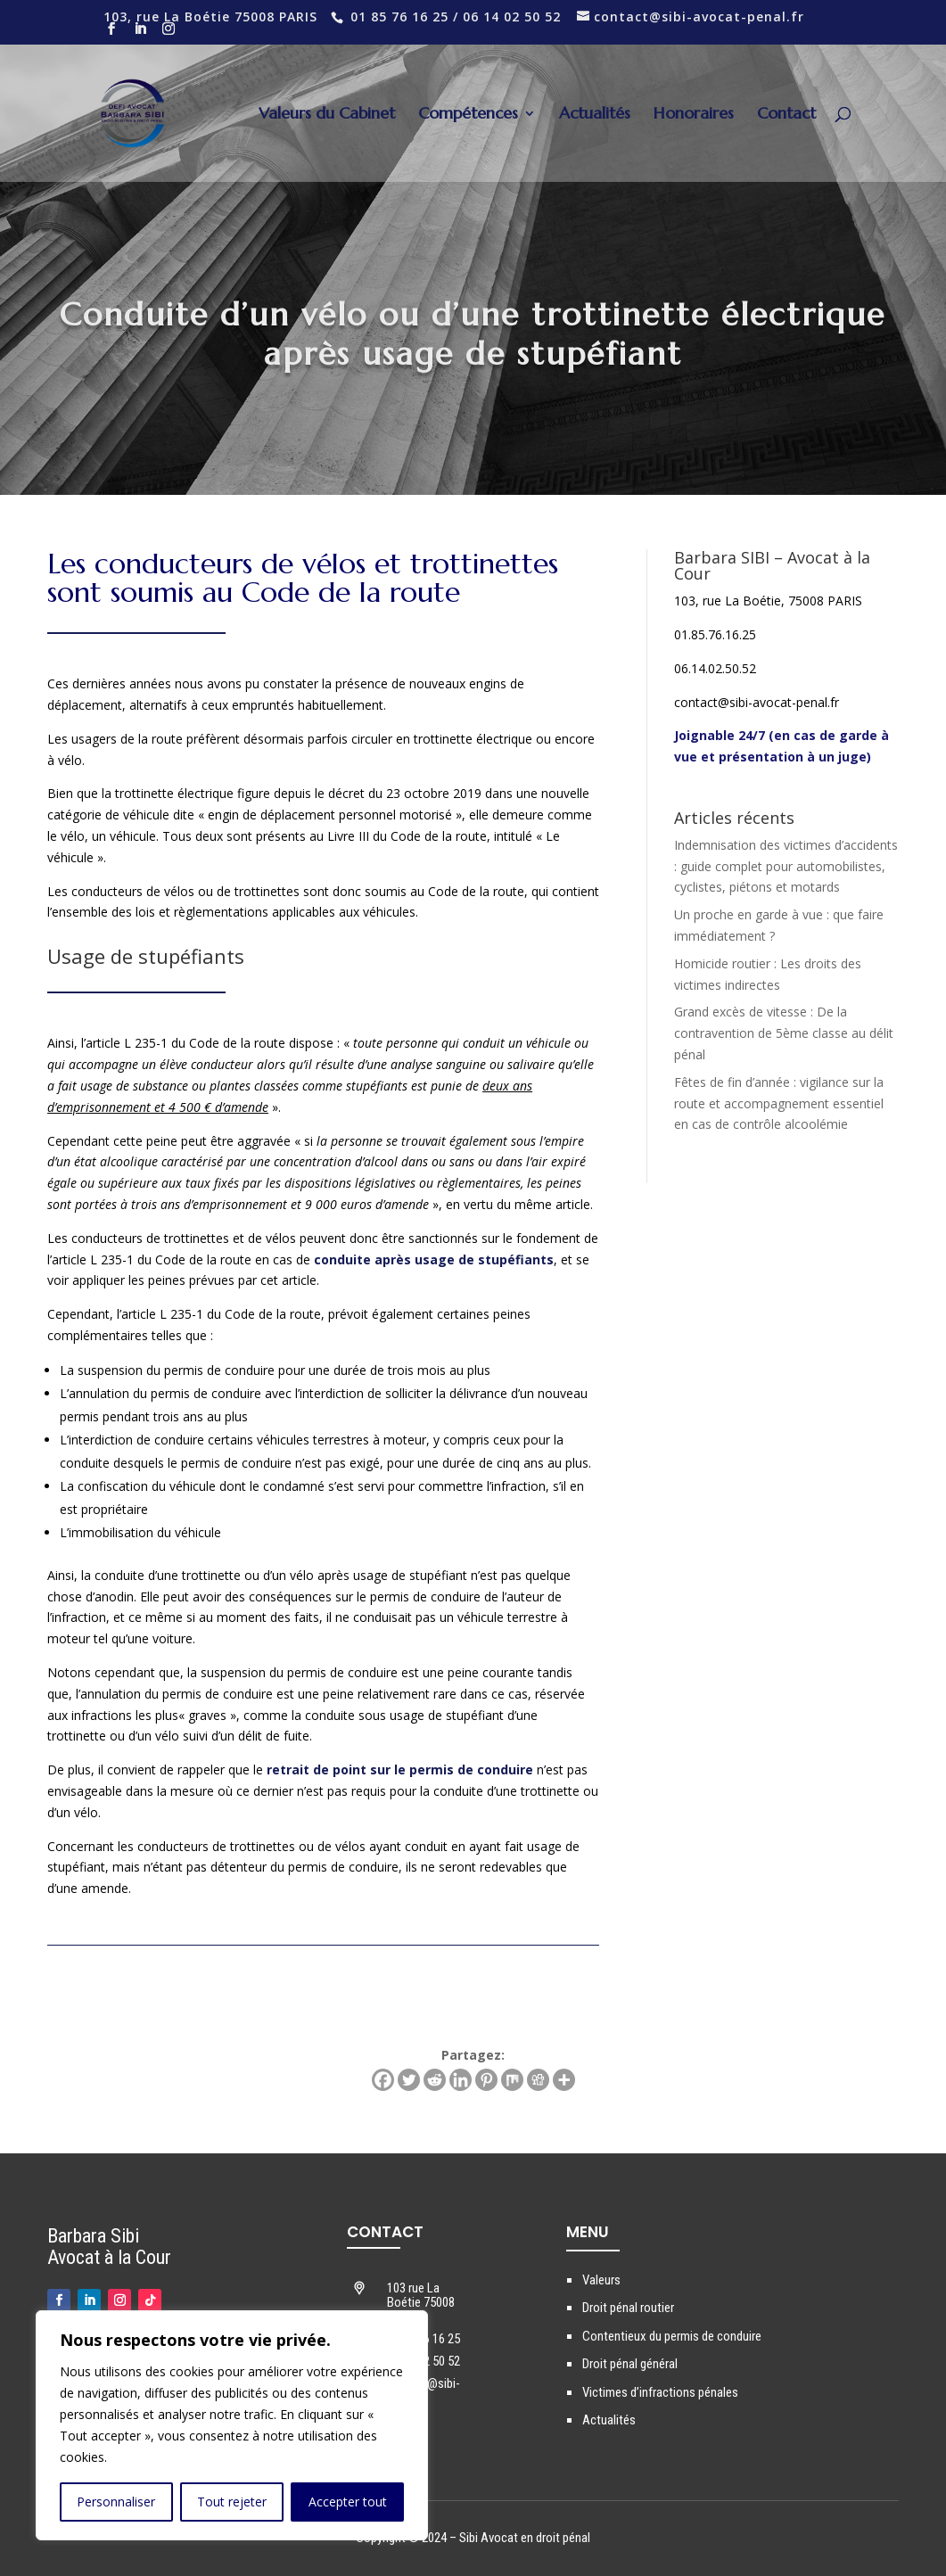  I want to click on Indemnisation des victimes d’accidents : guide complet pour automobilistes, cyclistes, piétons et motards, so click(786, 866).